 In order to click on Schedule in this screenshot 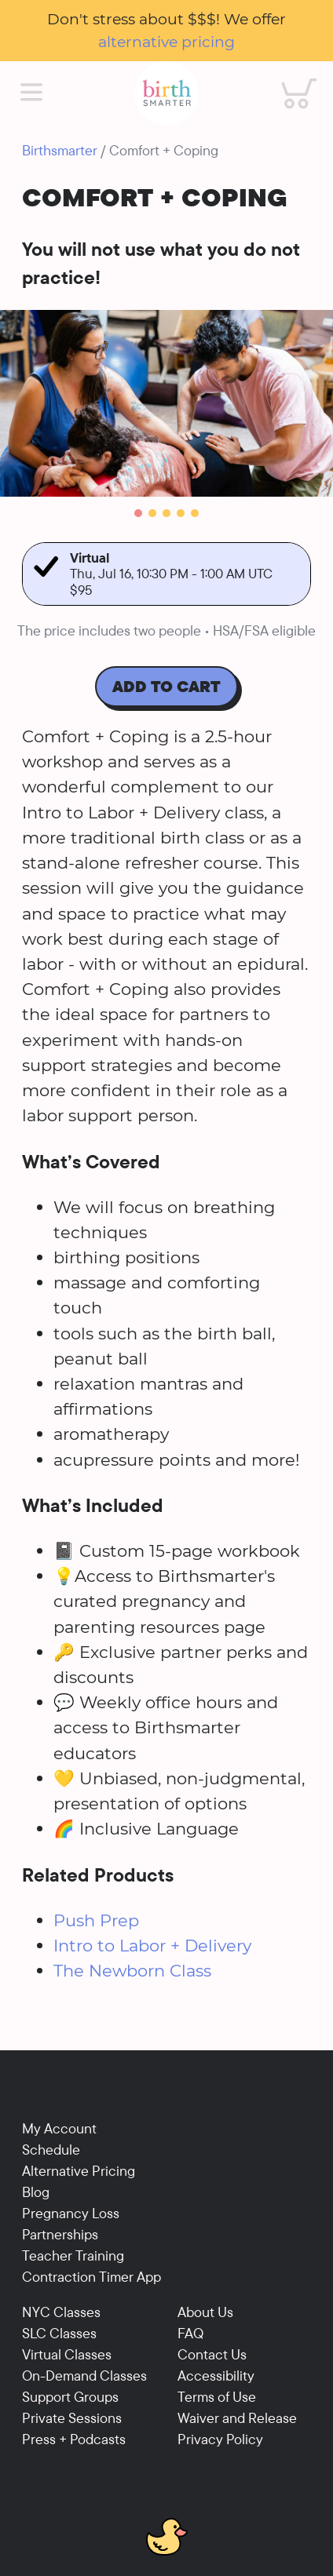, I will do `click(51, 2150)`.